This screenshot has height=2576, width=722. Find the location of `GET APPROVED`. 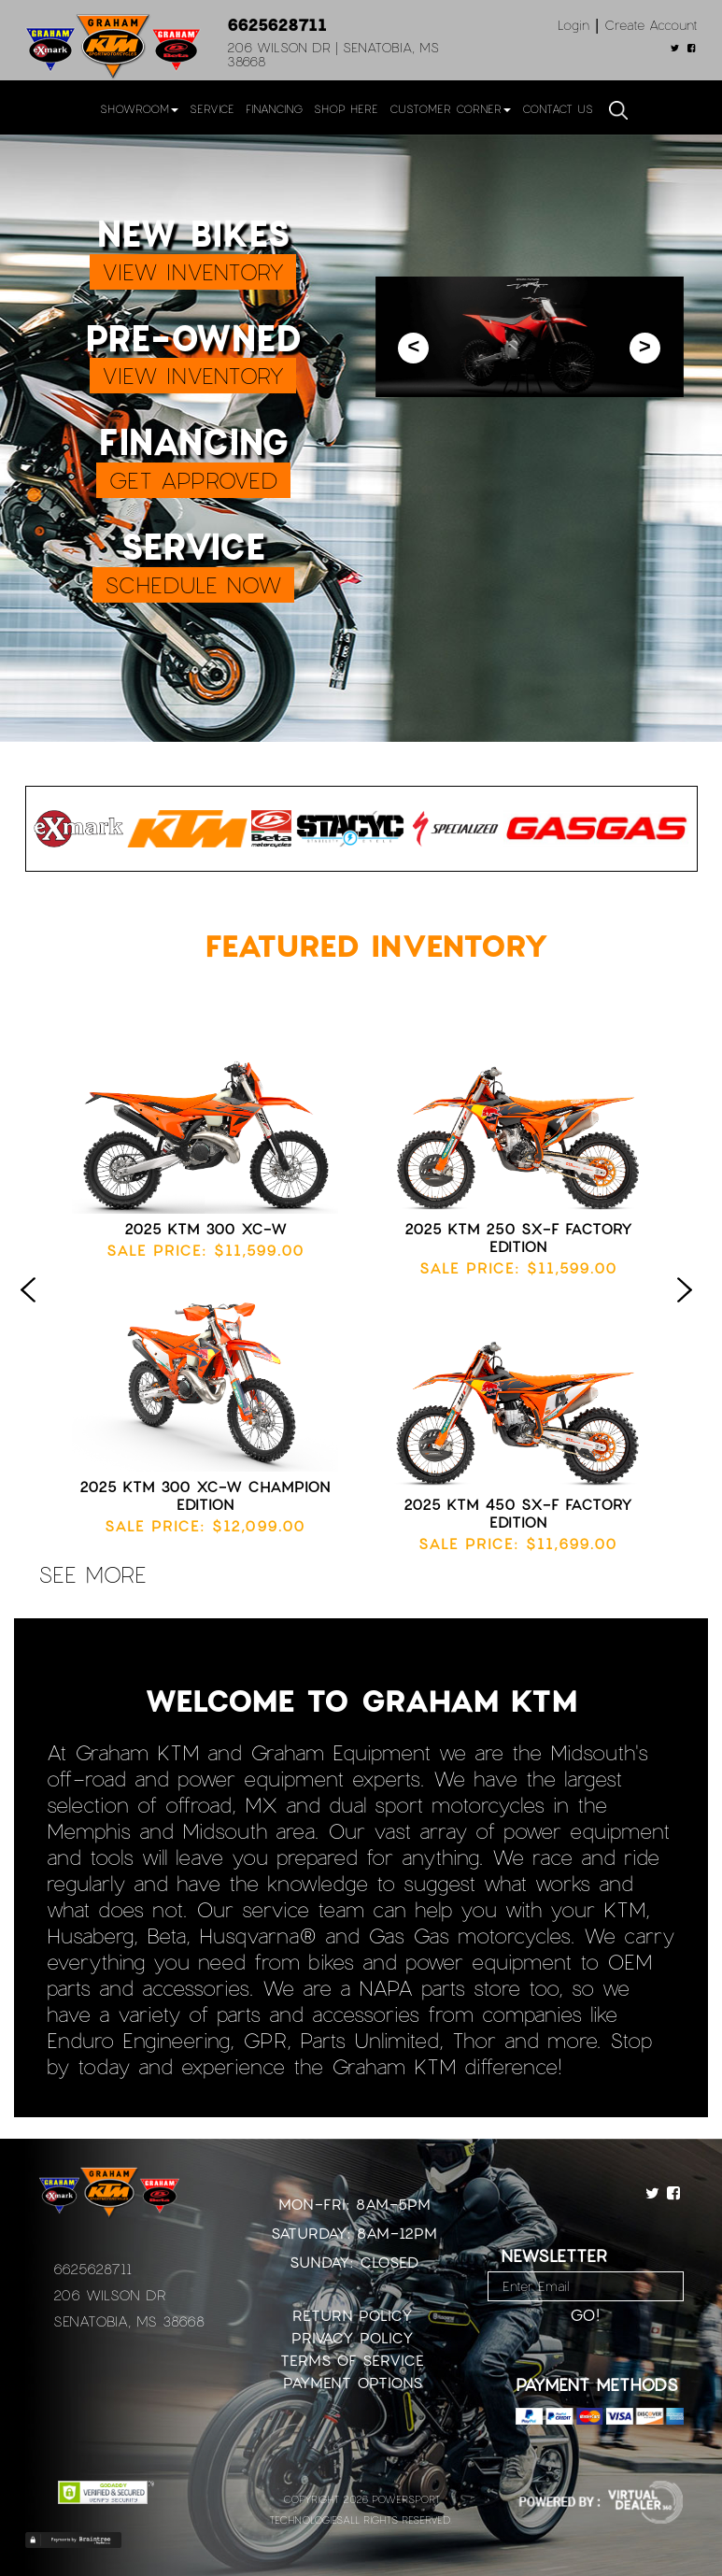

GET APPROVED is located at coordinates (193, 479).